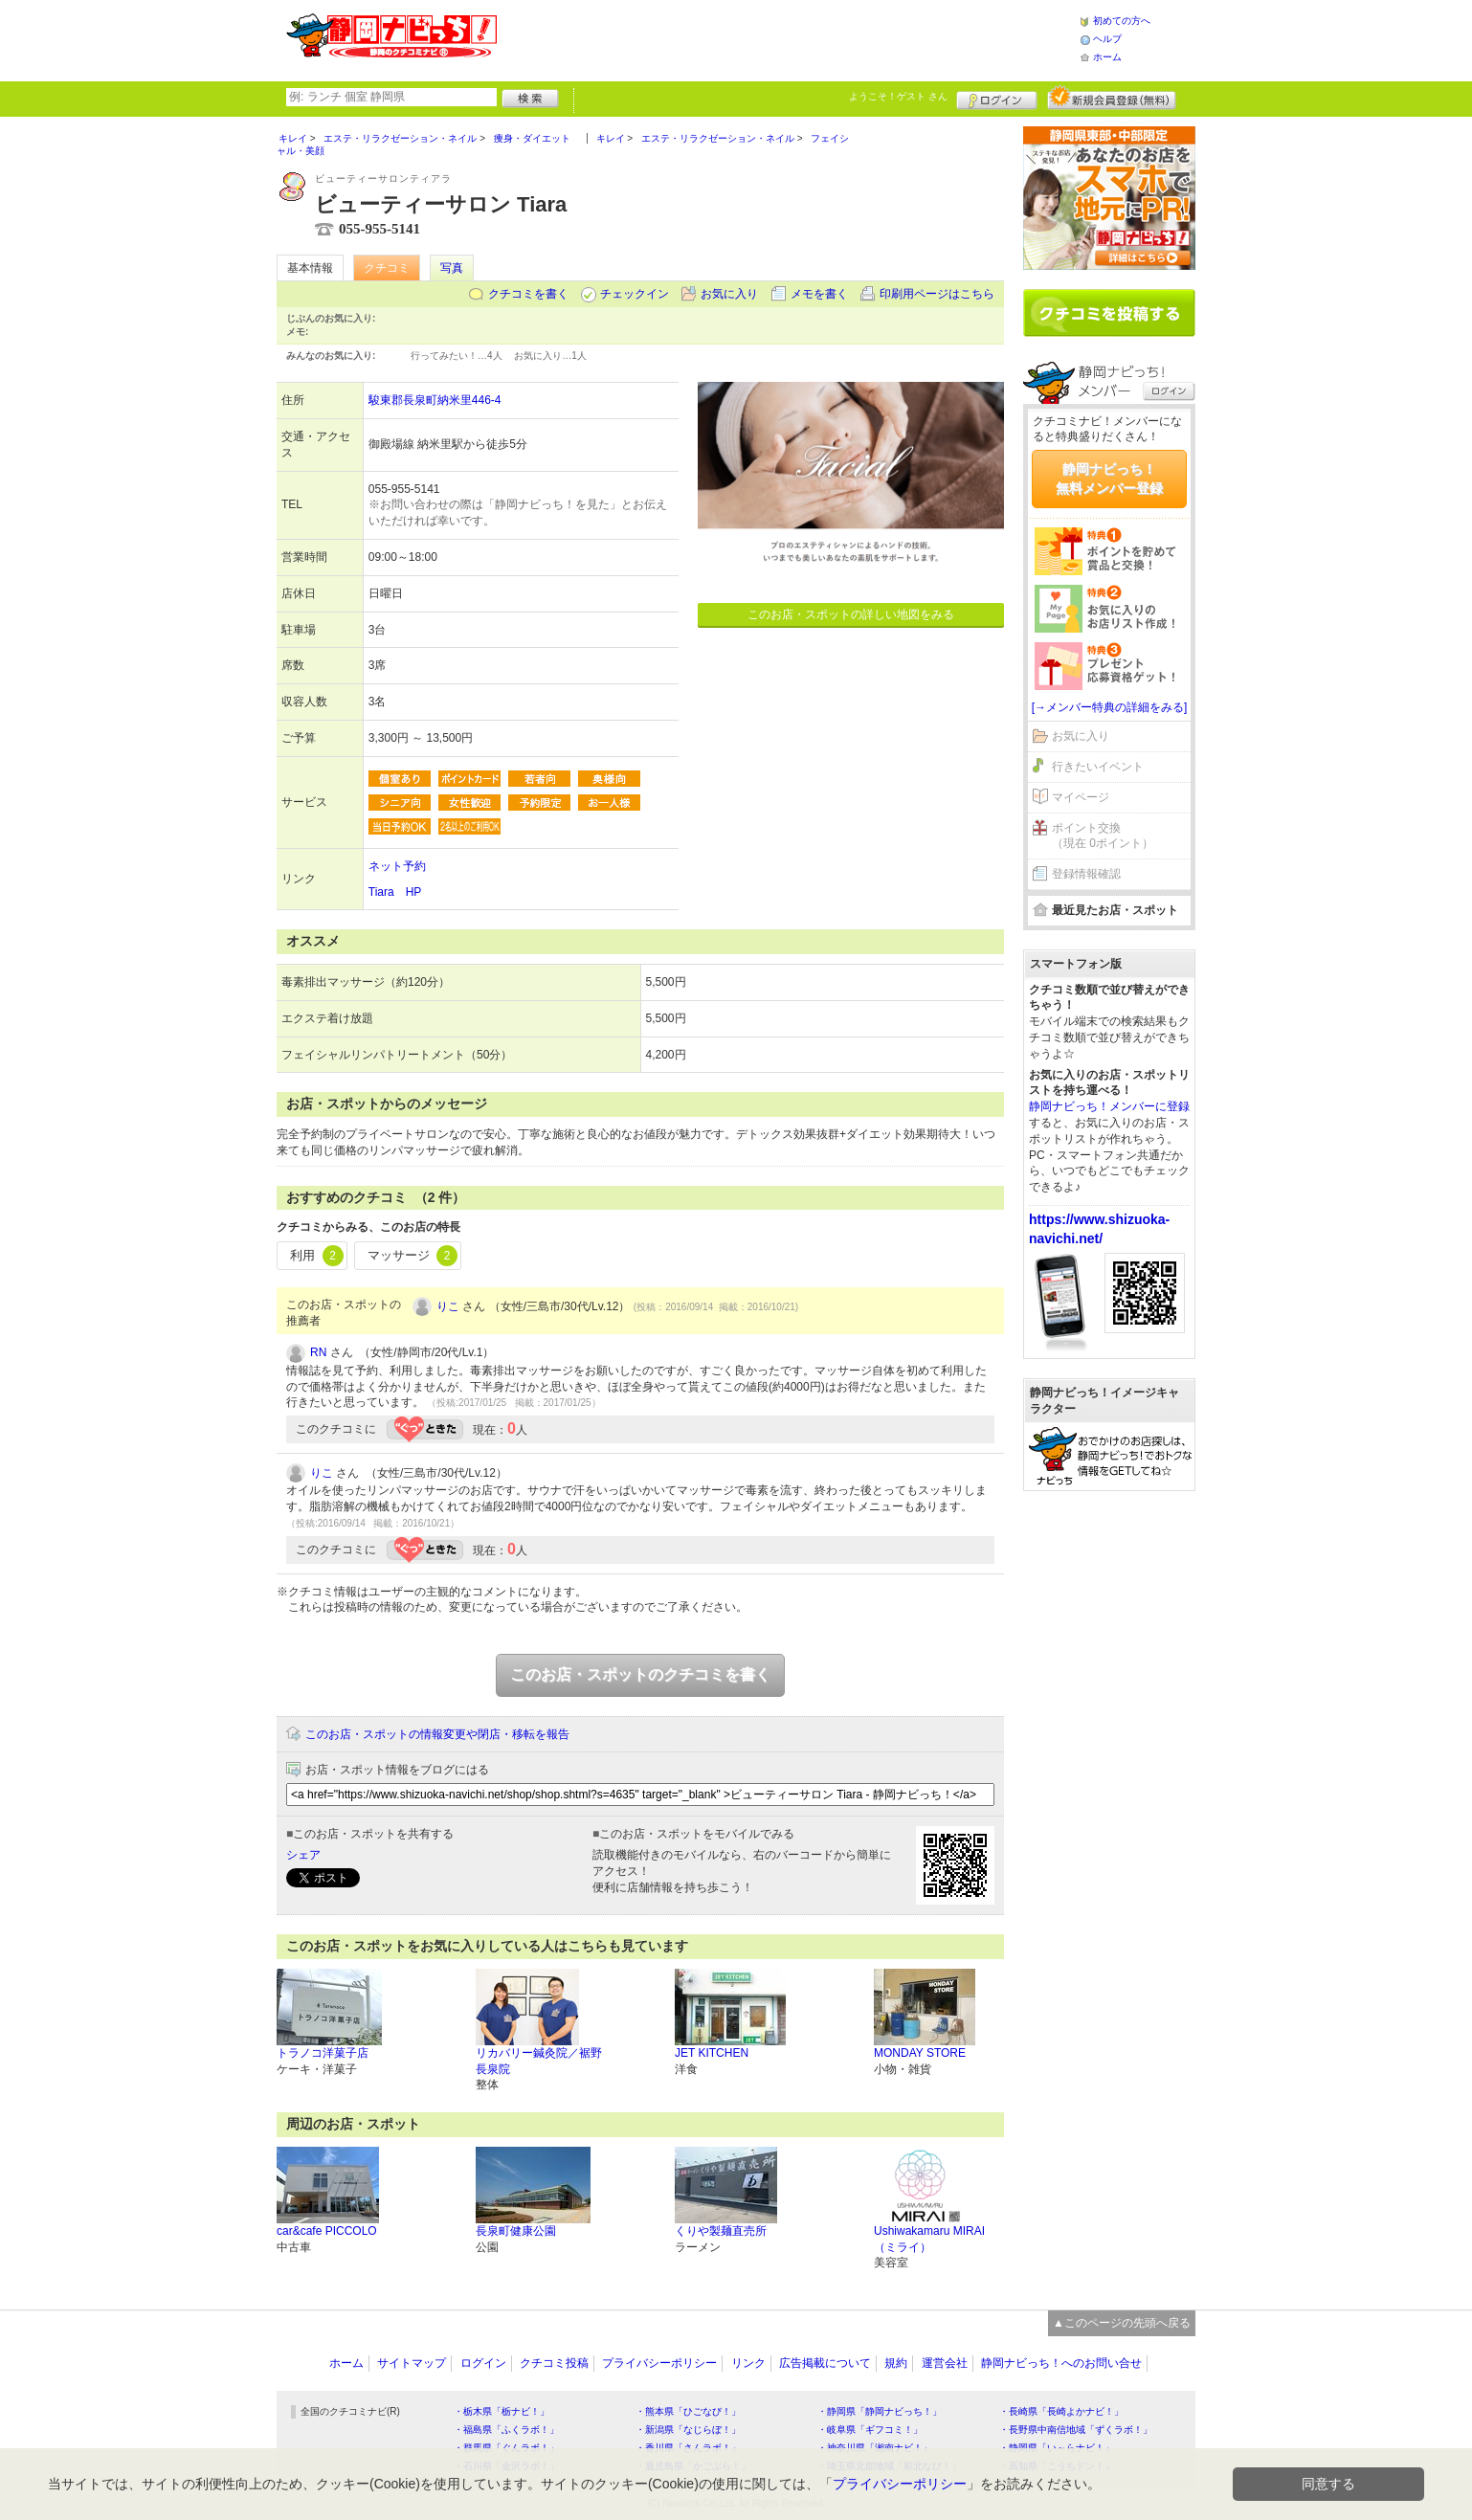 The height and width of the screenshot is (2520, 1472). Describe the element at coordinates (1107, 57) in the screenshot. I see `ホーム` at that location.